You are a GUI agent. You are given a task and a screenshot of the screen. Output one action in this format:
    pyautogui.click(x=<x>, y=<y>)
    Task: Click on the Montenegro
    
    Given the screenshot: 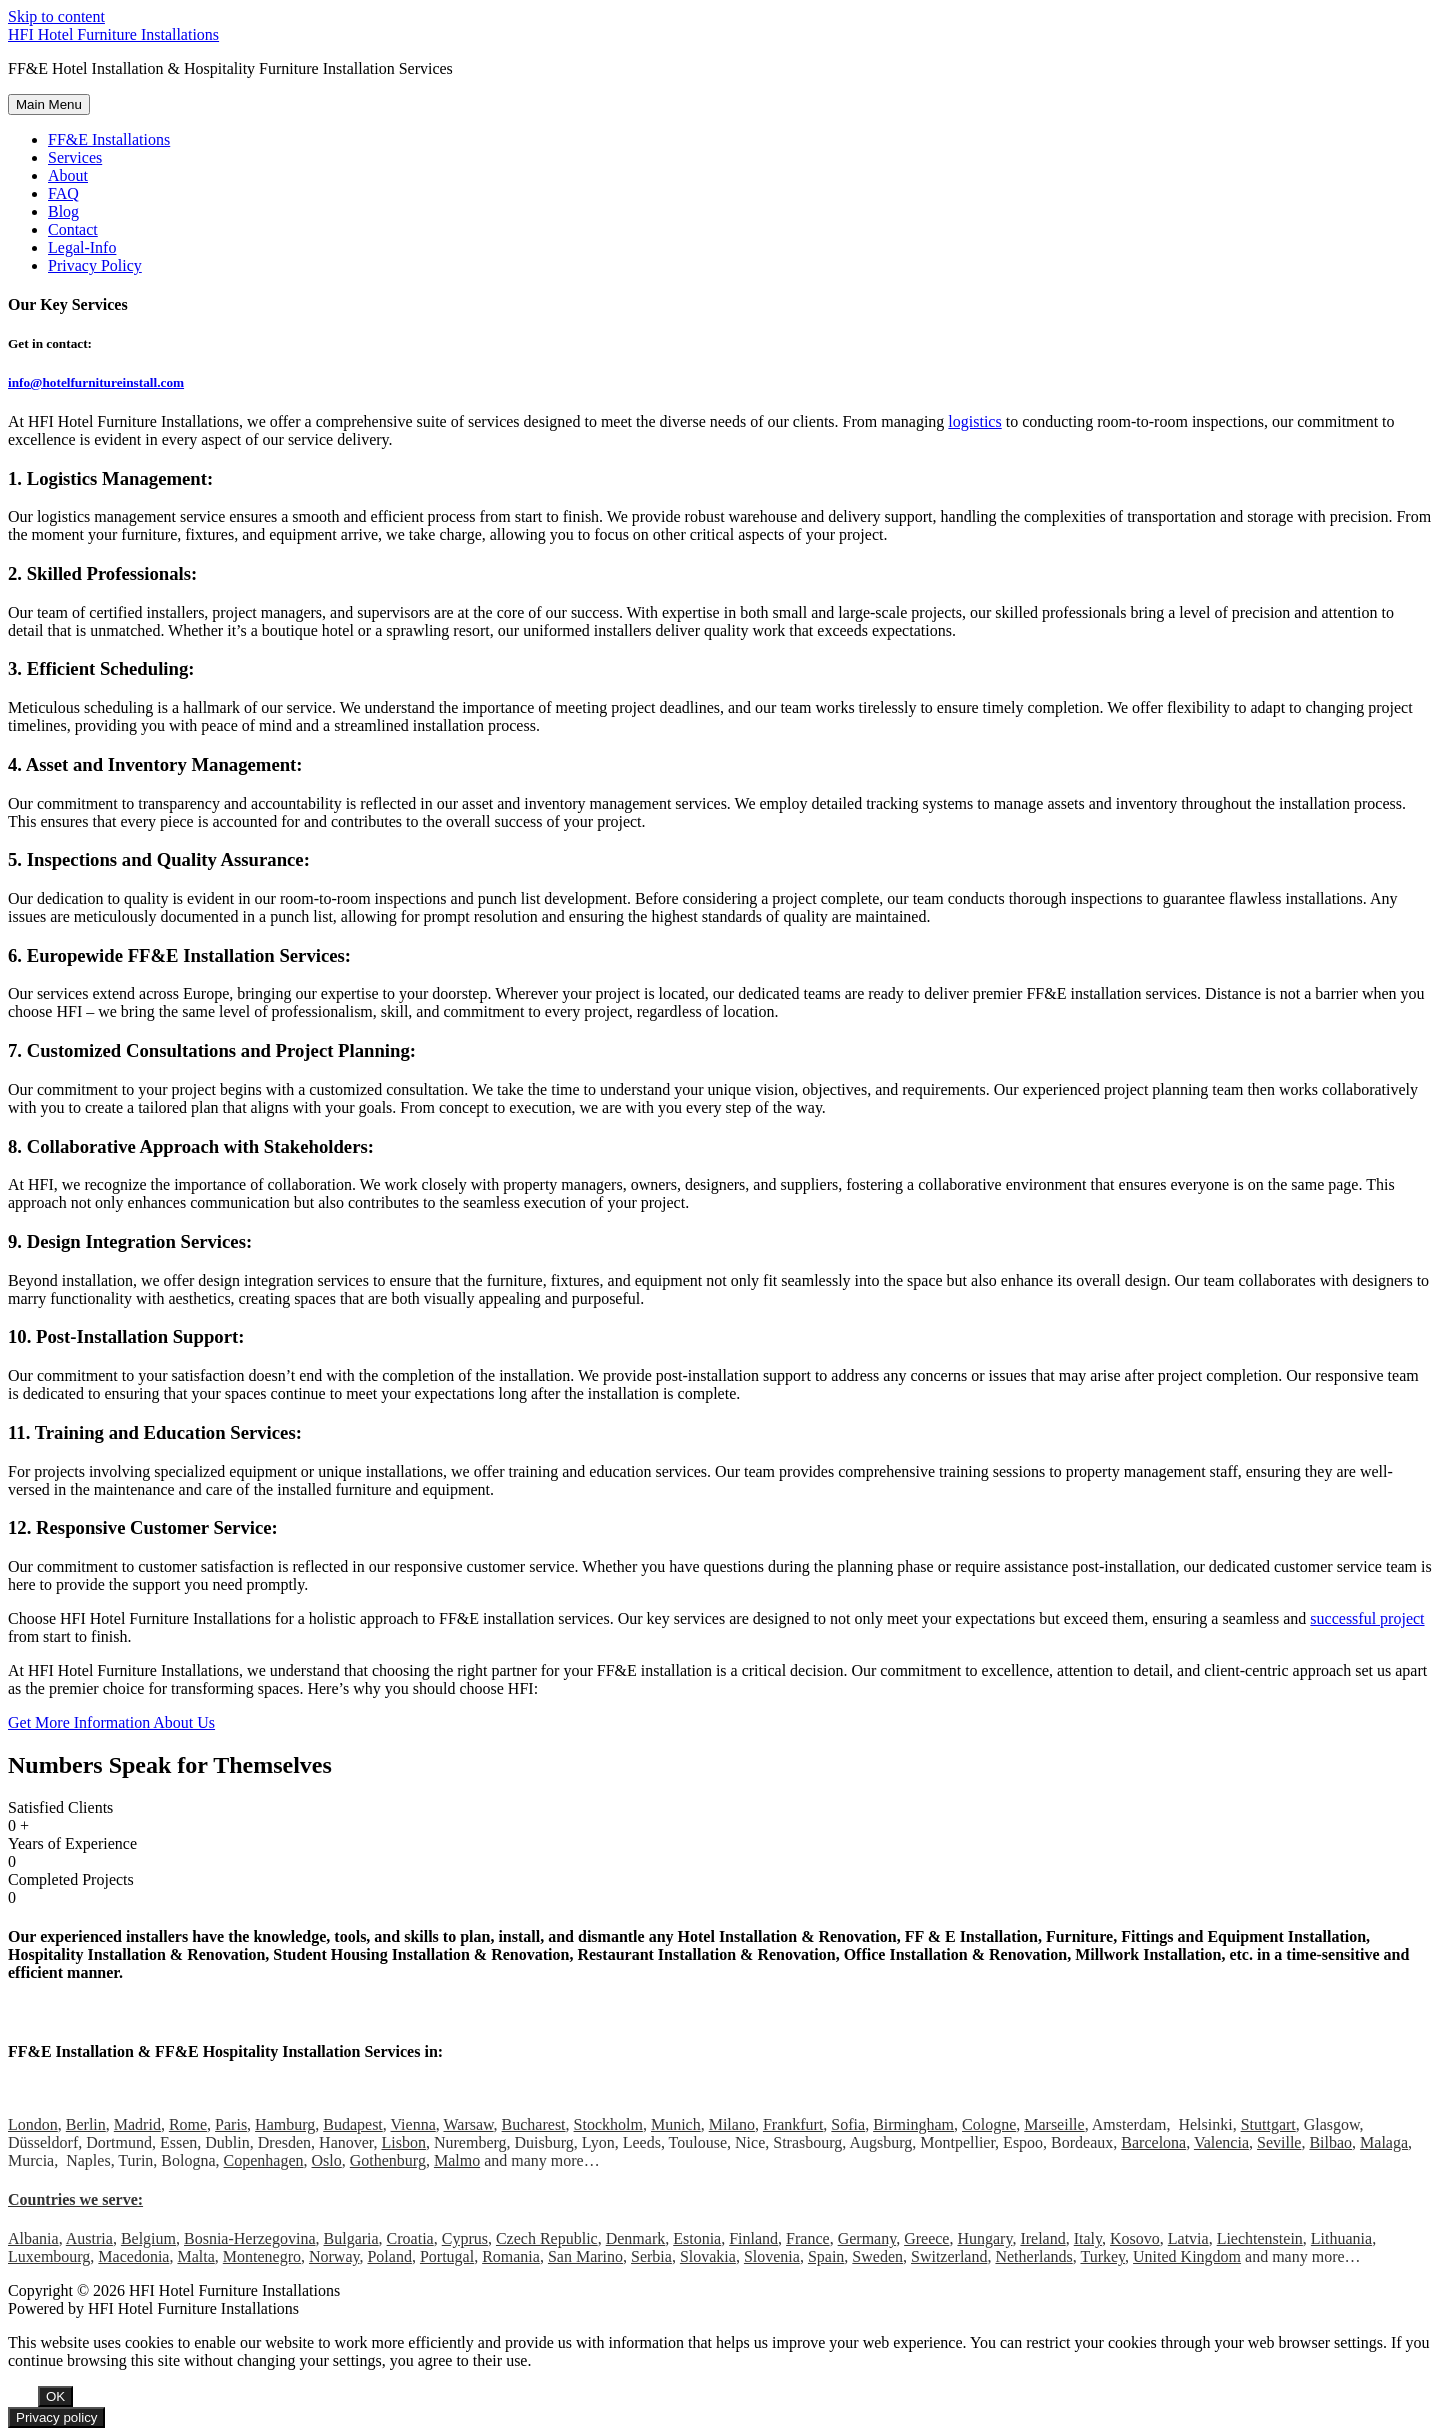 What is the action you would take?
    pyautogui.click(x=262, y=2256)
    